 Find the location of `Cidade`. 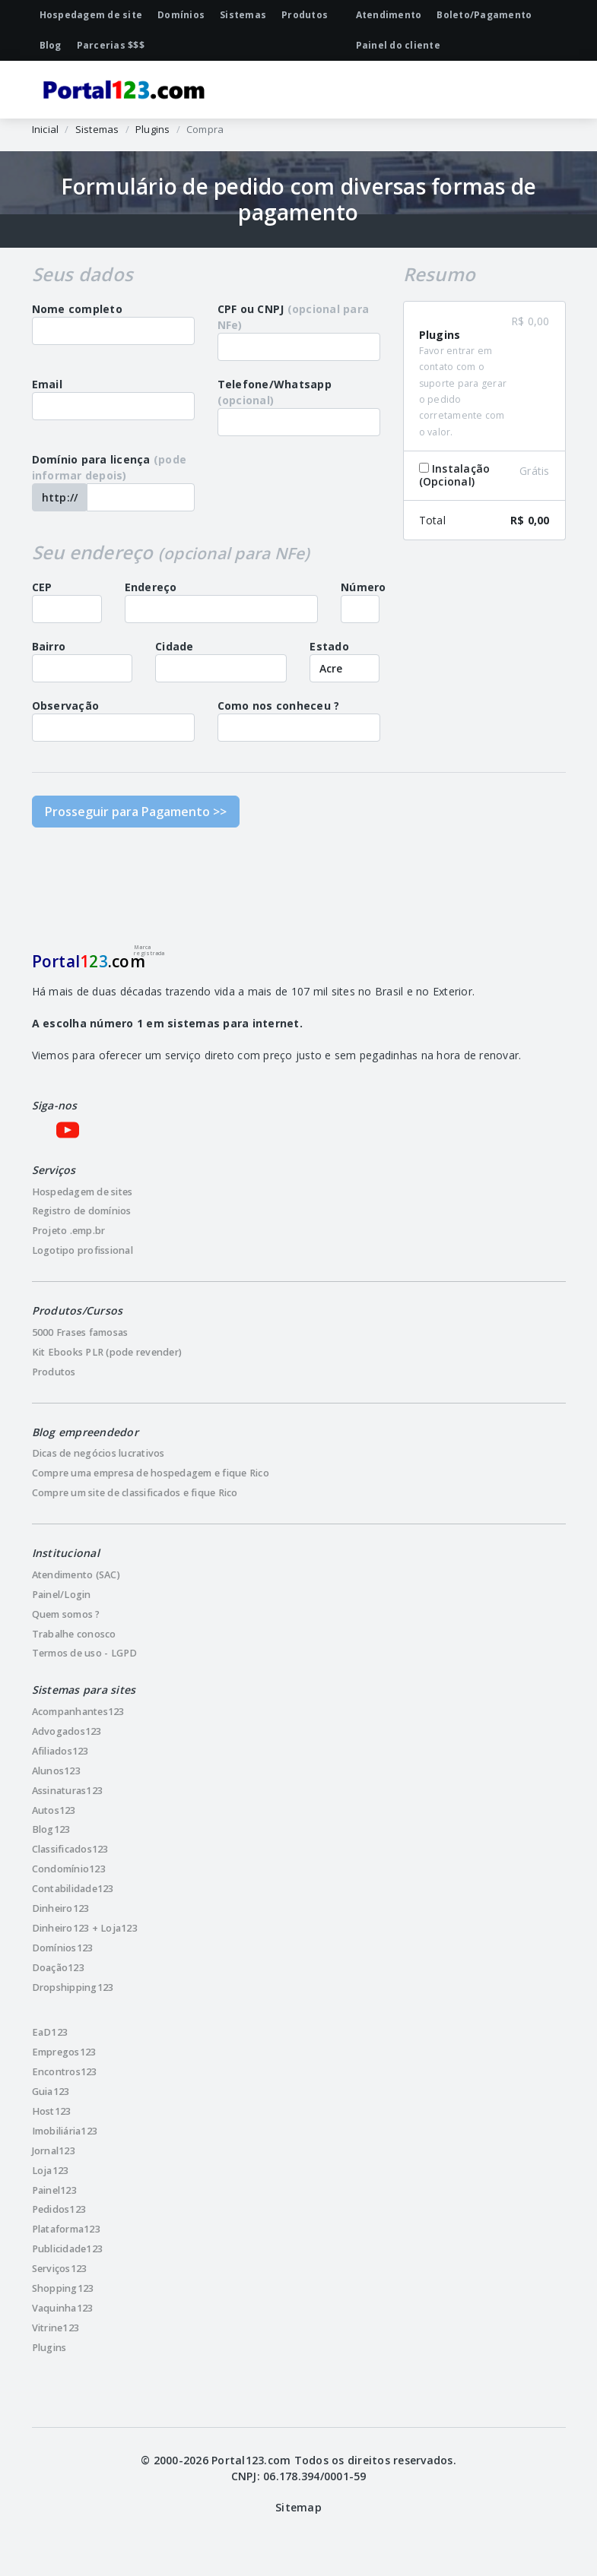

Cidade is located at coordinates (174, 646).